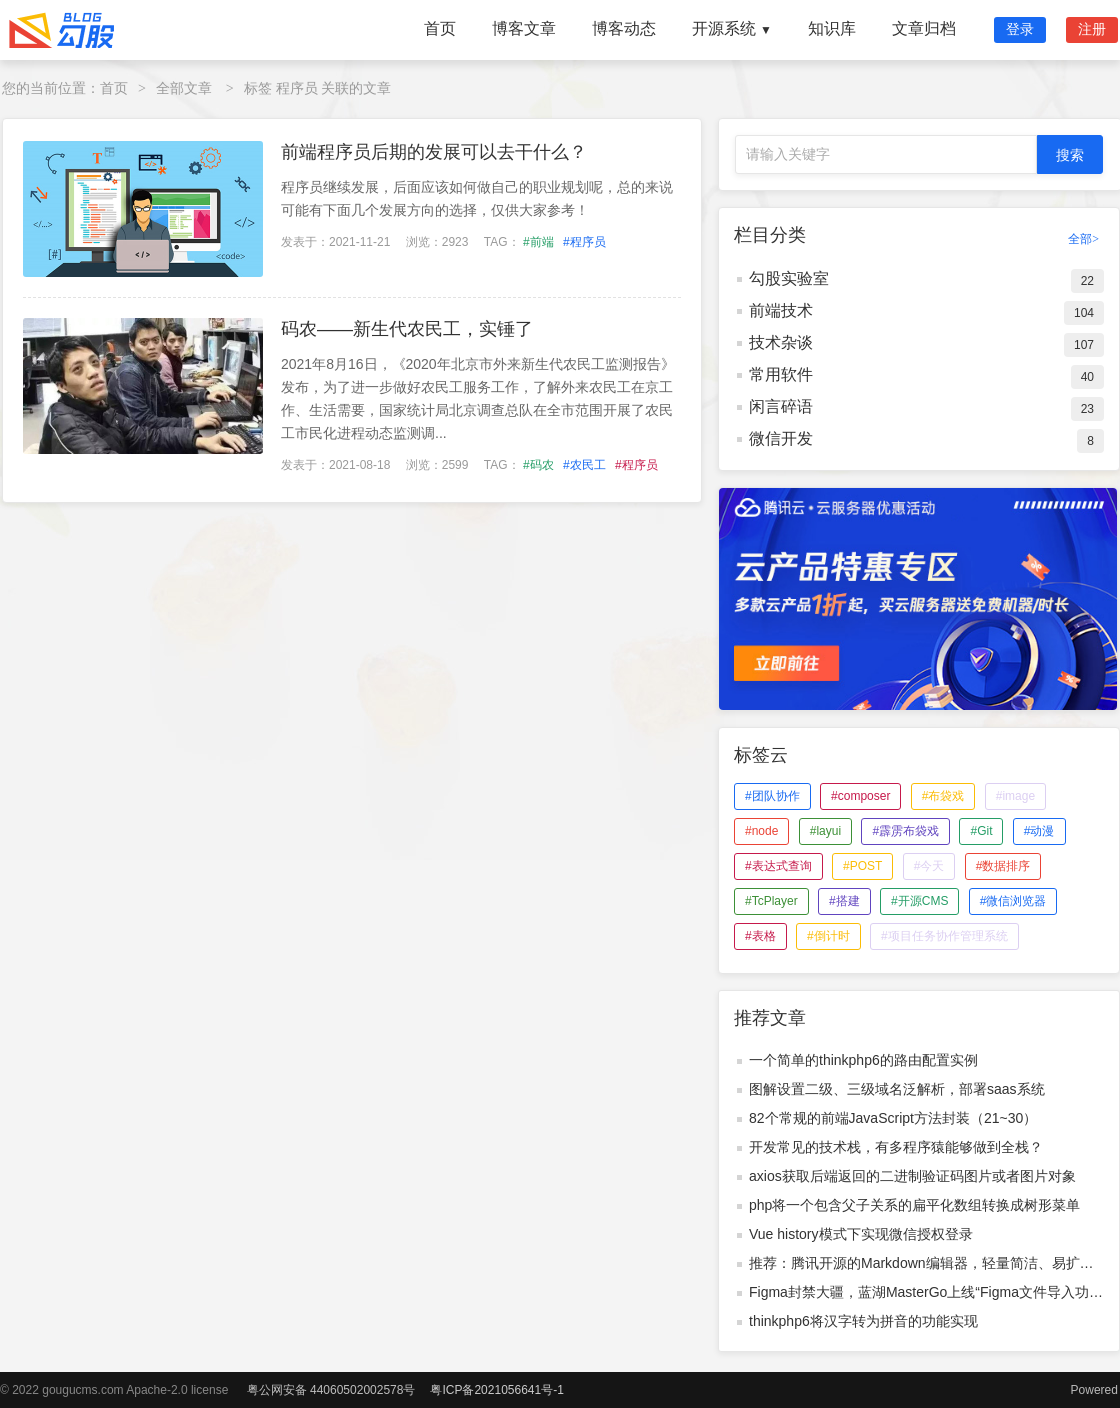  Describe the element at coordinates (861, 1234) in the screenshot. I see `Vue history模式下实现微信授权登录` at that location.